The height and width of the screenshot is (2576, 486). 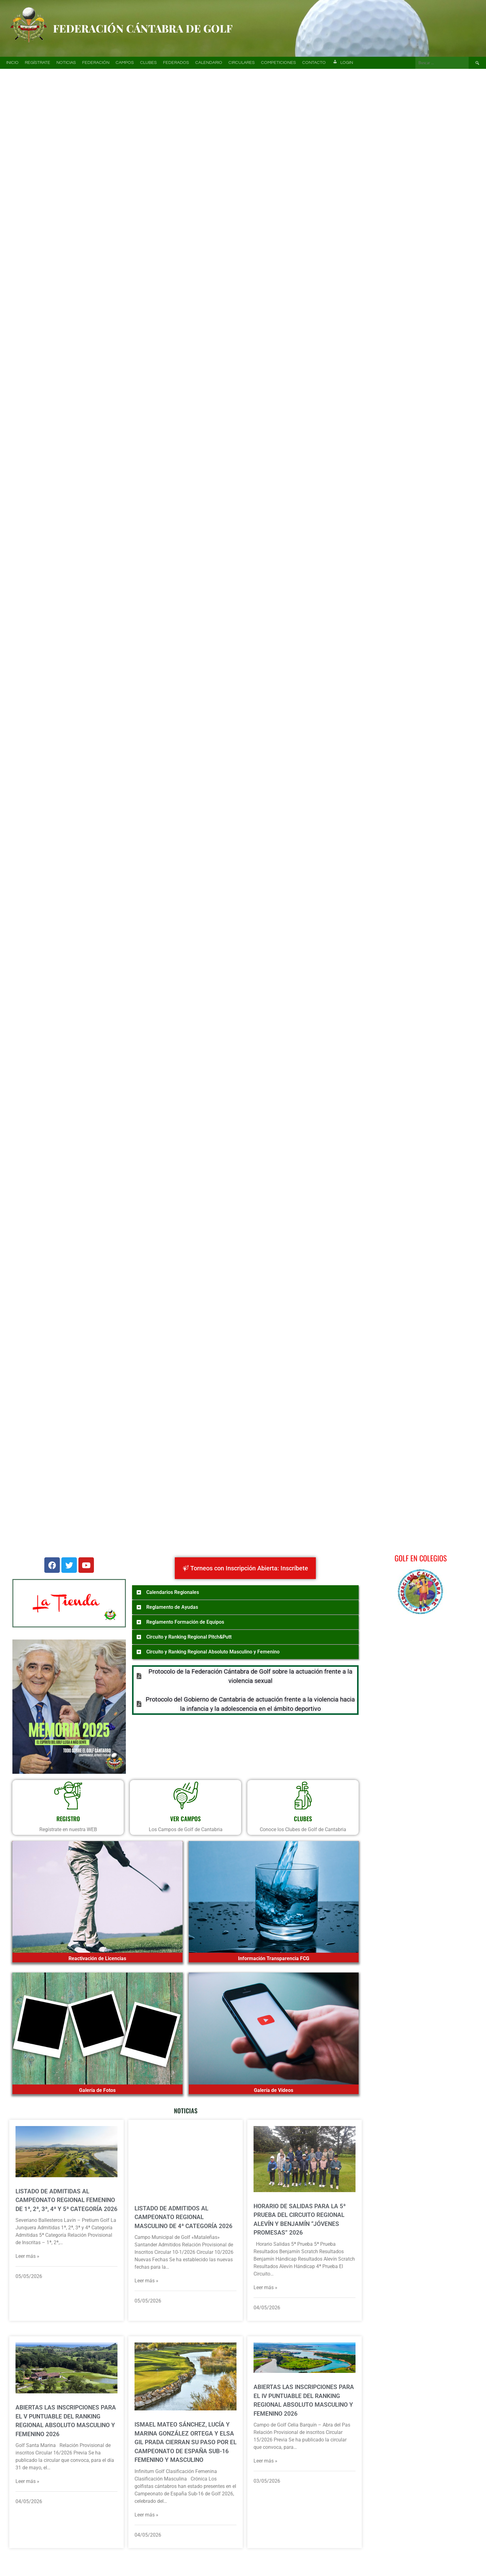 I want to click on Campos, so click(x=125, y=62).